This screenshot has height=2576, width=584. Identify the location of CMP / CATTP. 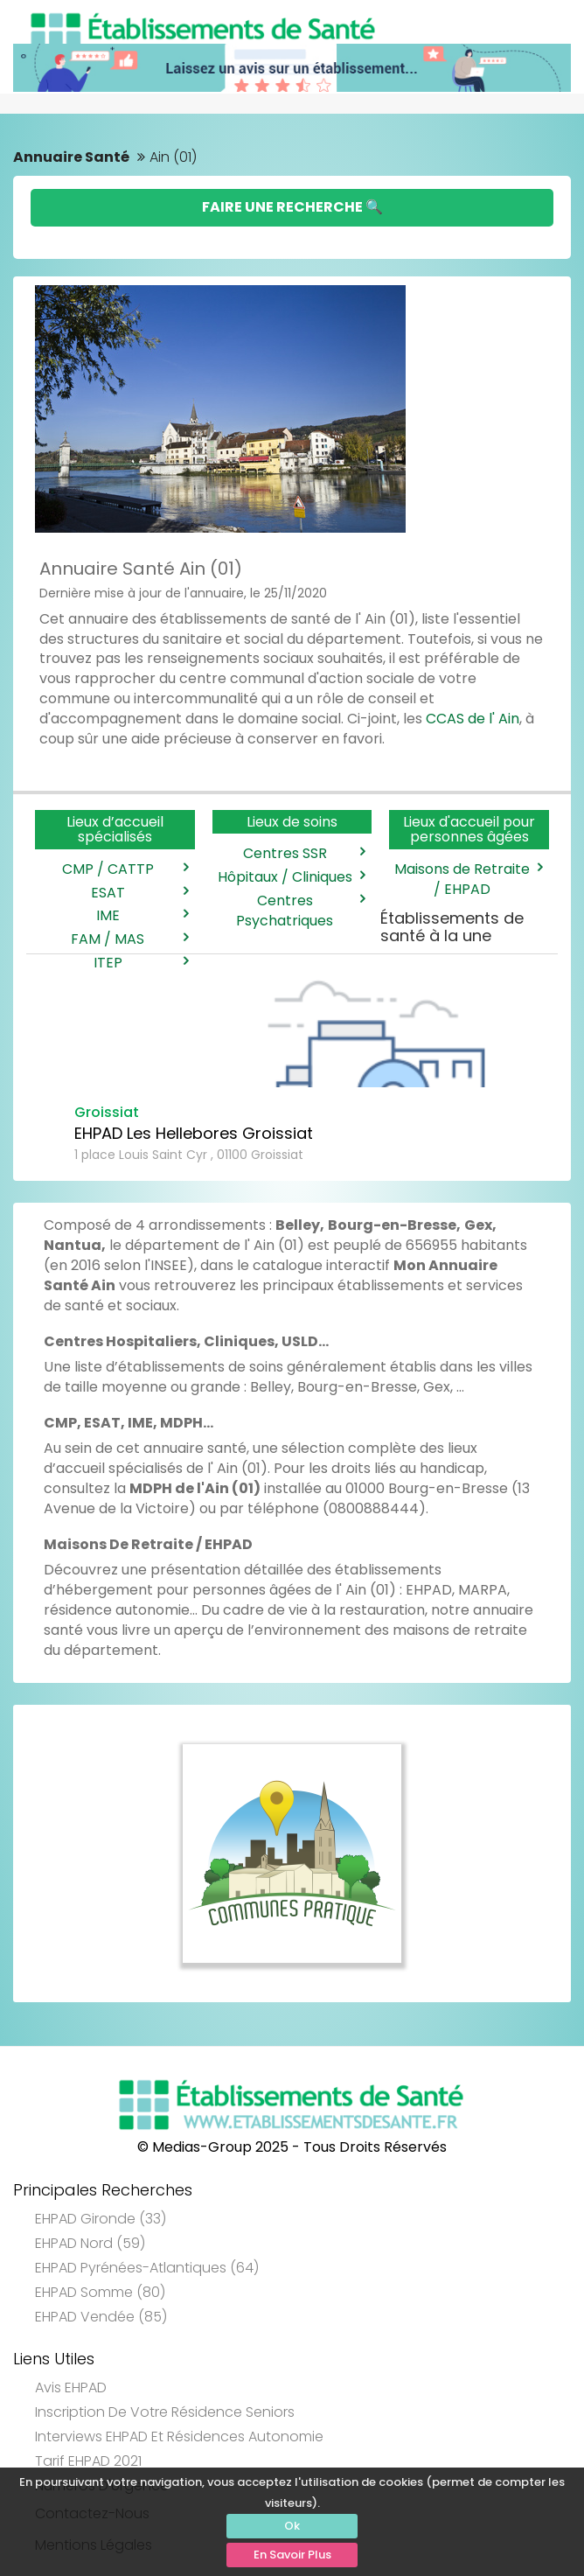
(123, 869).